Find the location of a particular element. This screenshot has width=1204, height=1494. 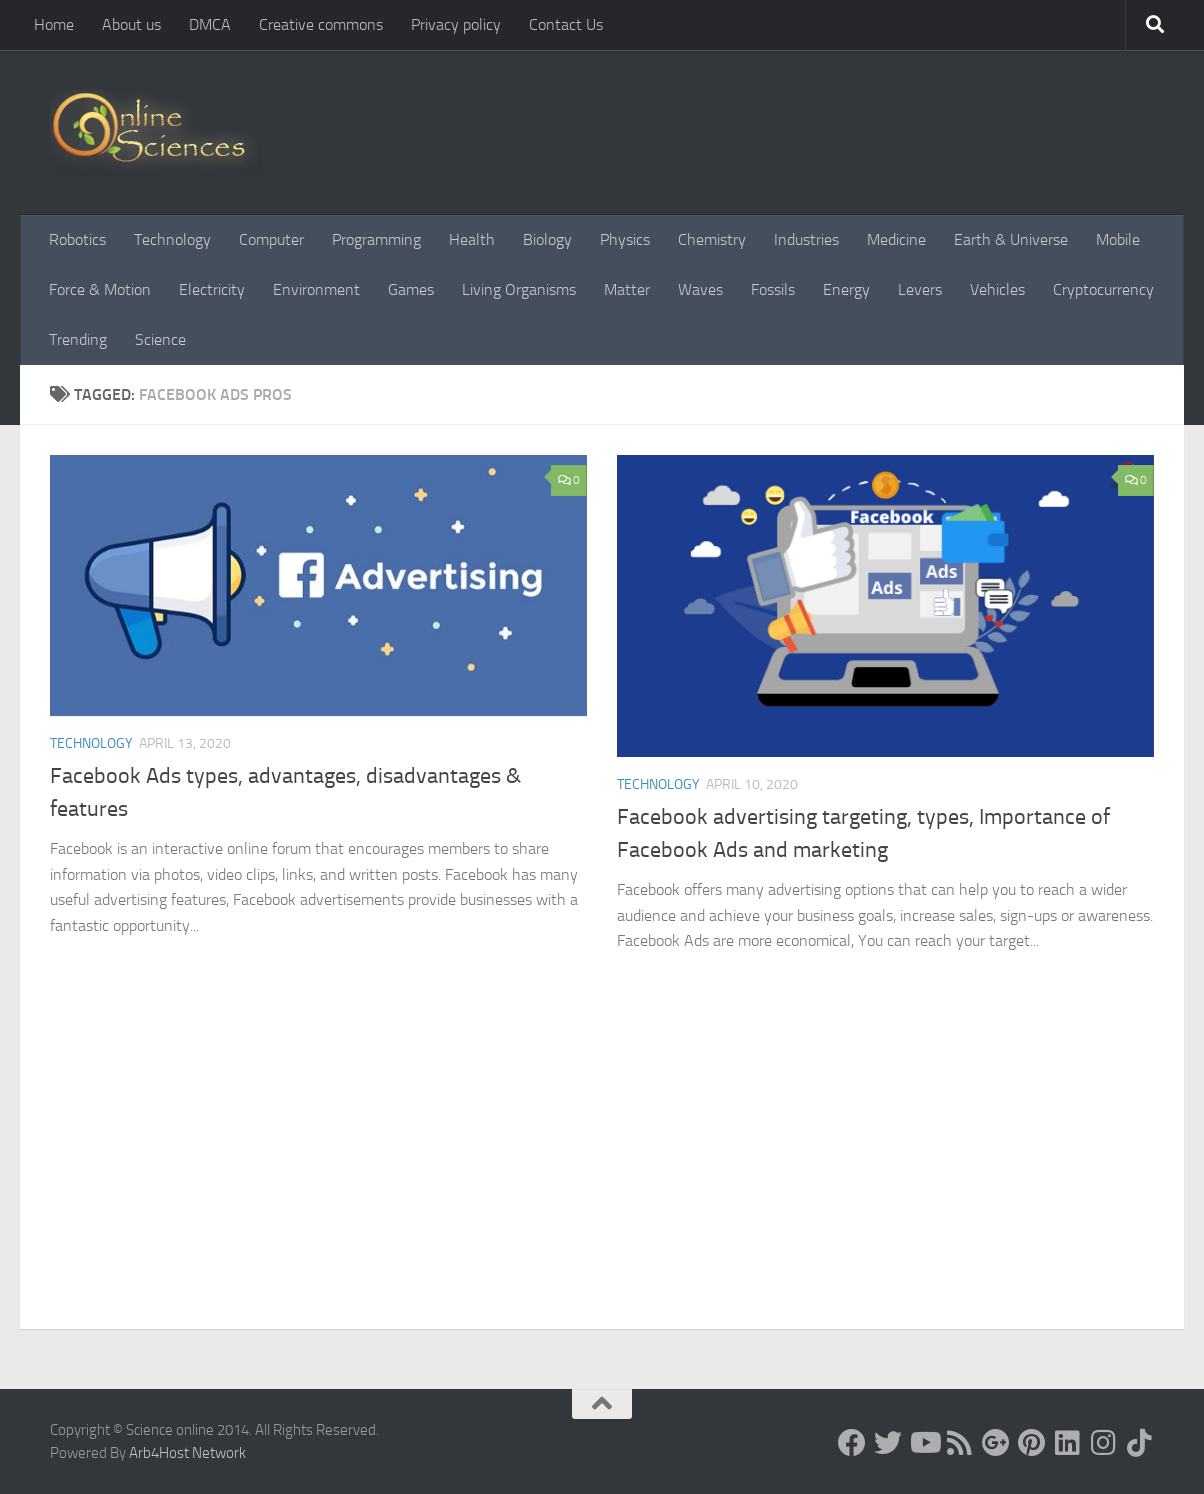

Fossils is located at coordinates (773, 289).